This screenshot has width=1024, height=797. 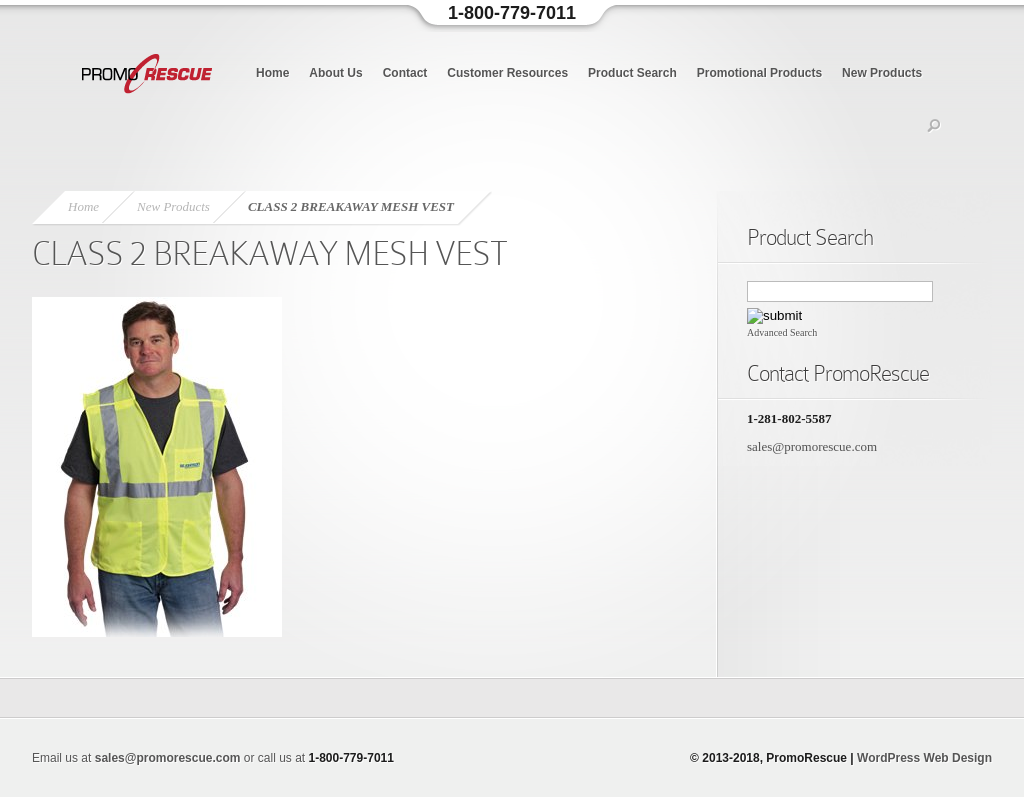 What do you see at coordinates (782, 332) in the screenshot?
I see `Advanced Search` at bounding box center [782, 332].